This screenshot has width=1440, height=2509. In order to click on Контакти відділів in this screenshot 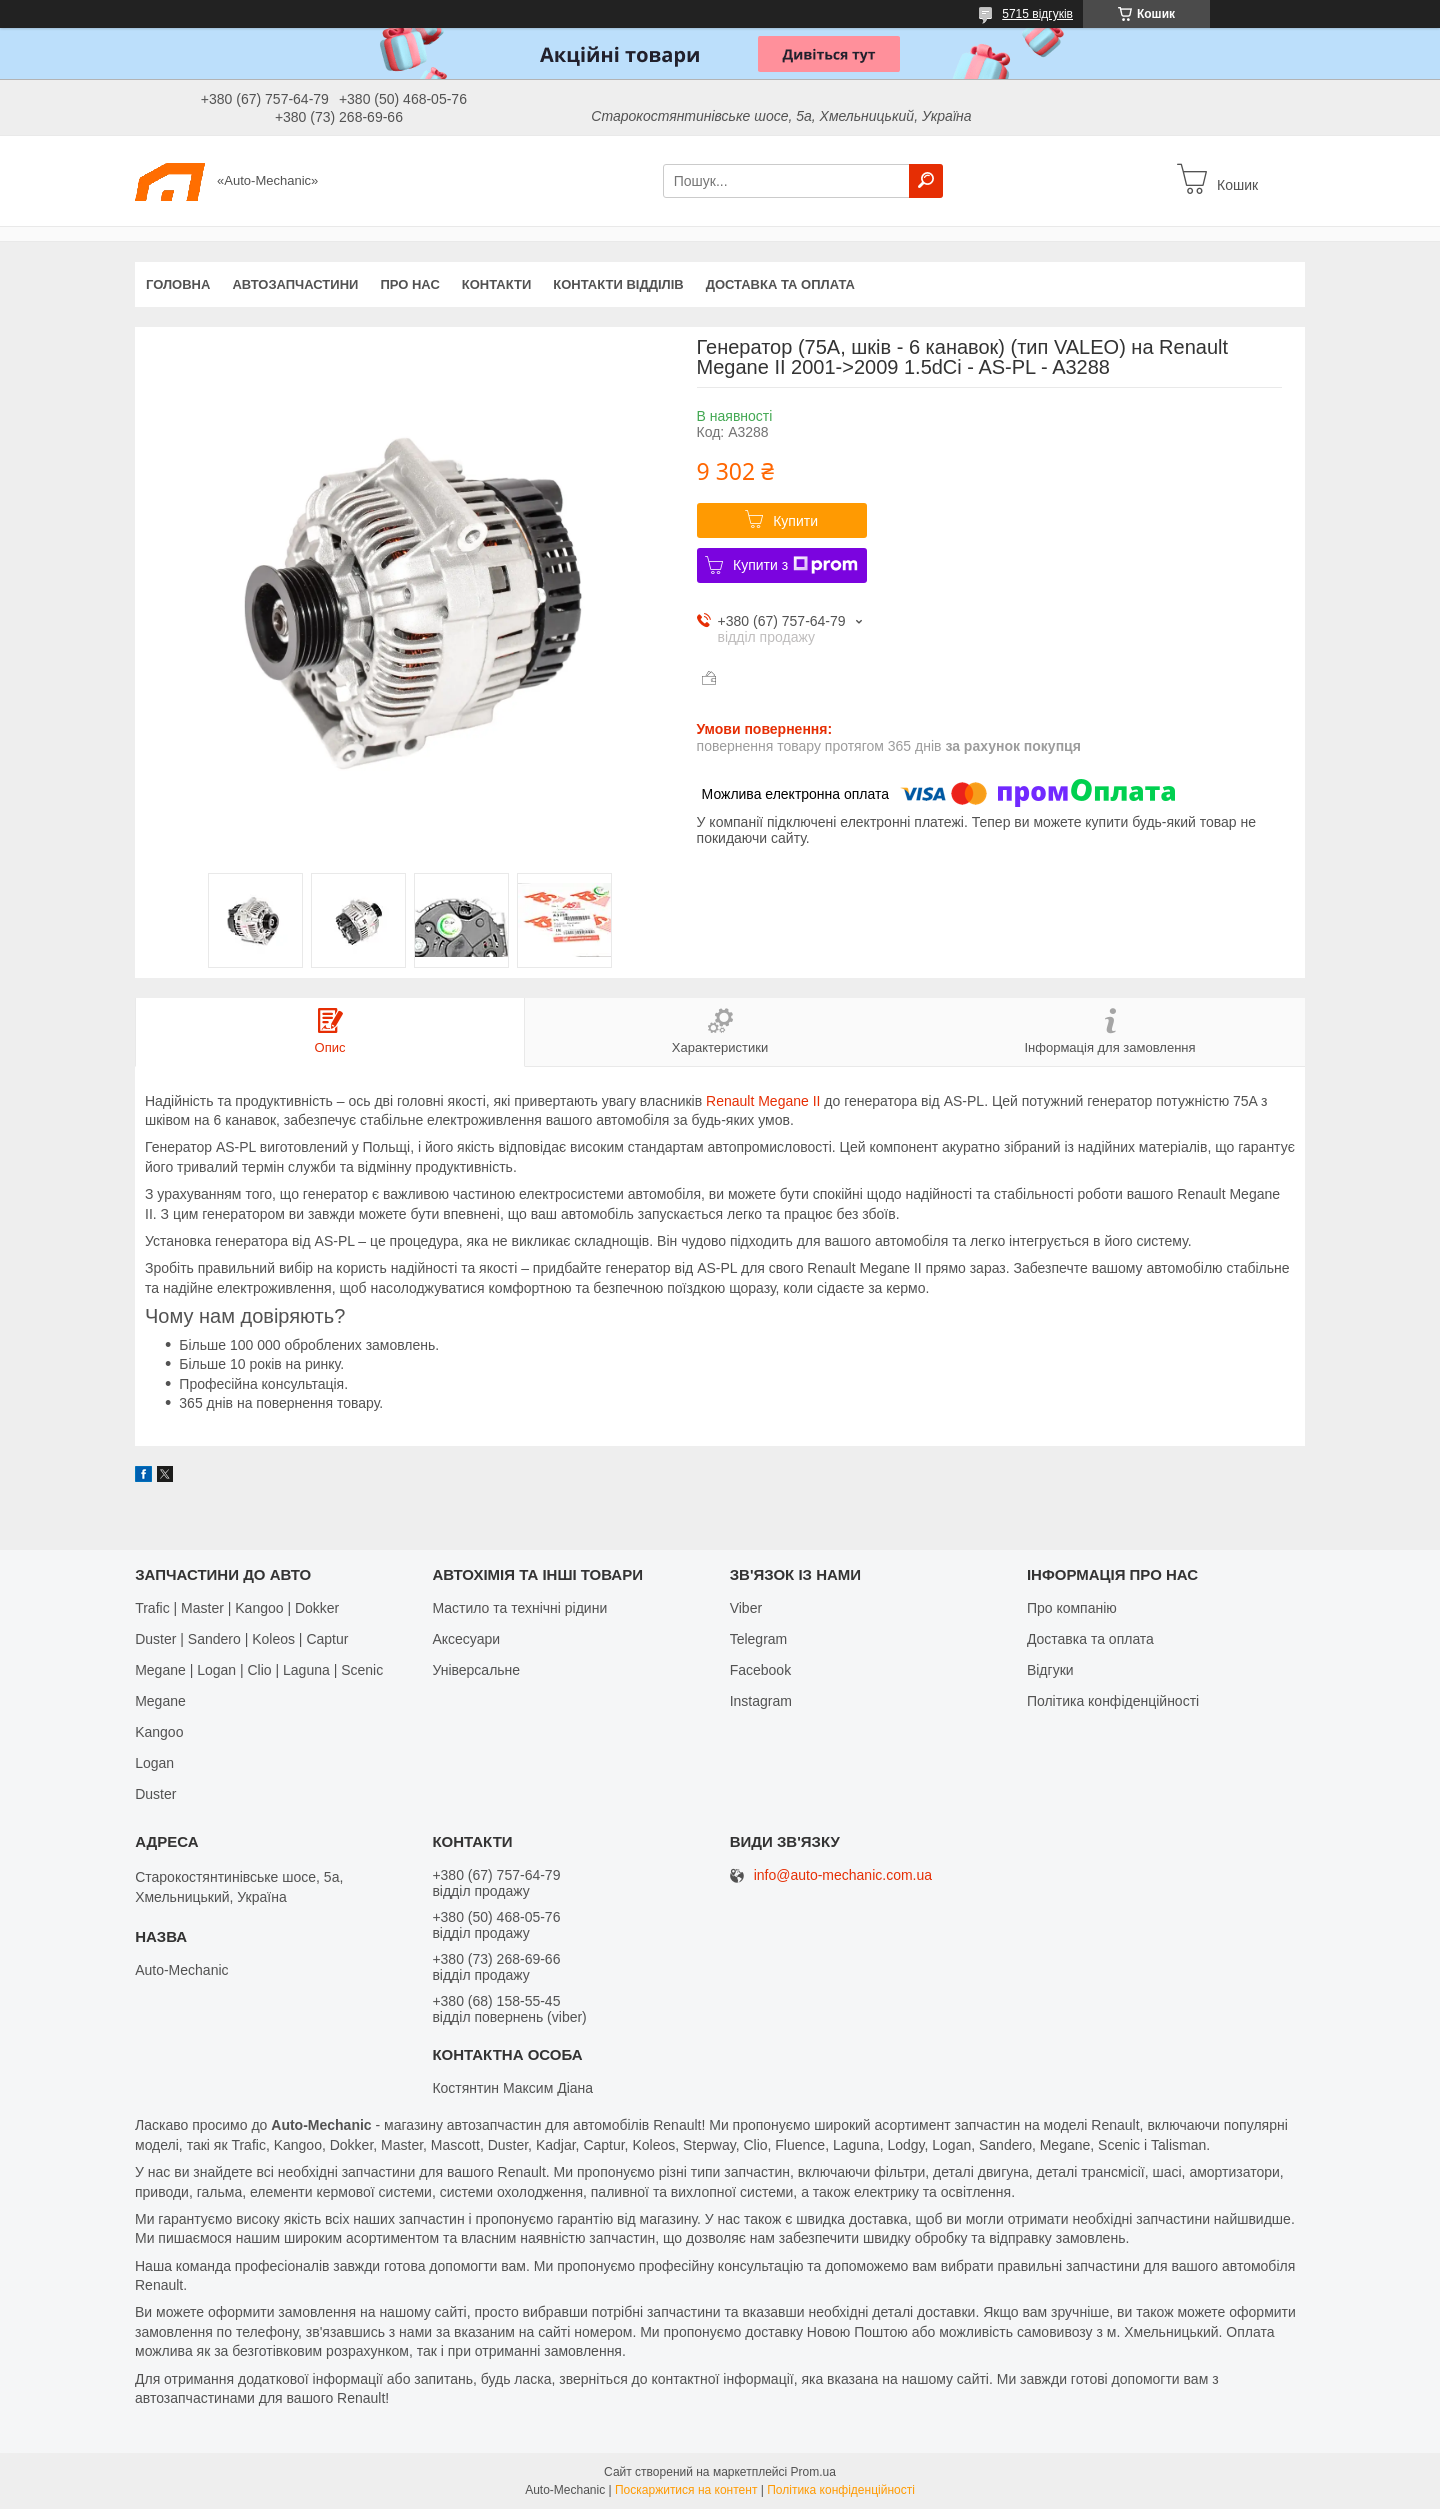, I will do `click(618, 284)`.